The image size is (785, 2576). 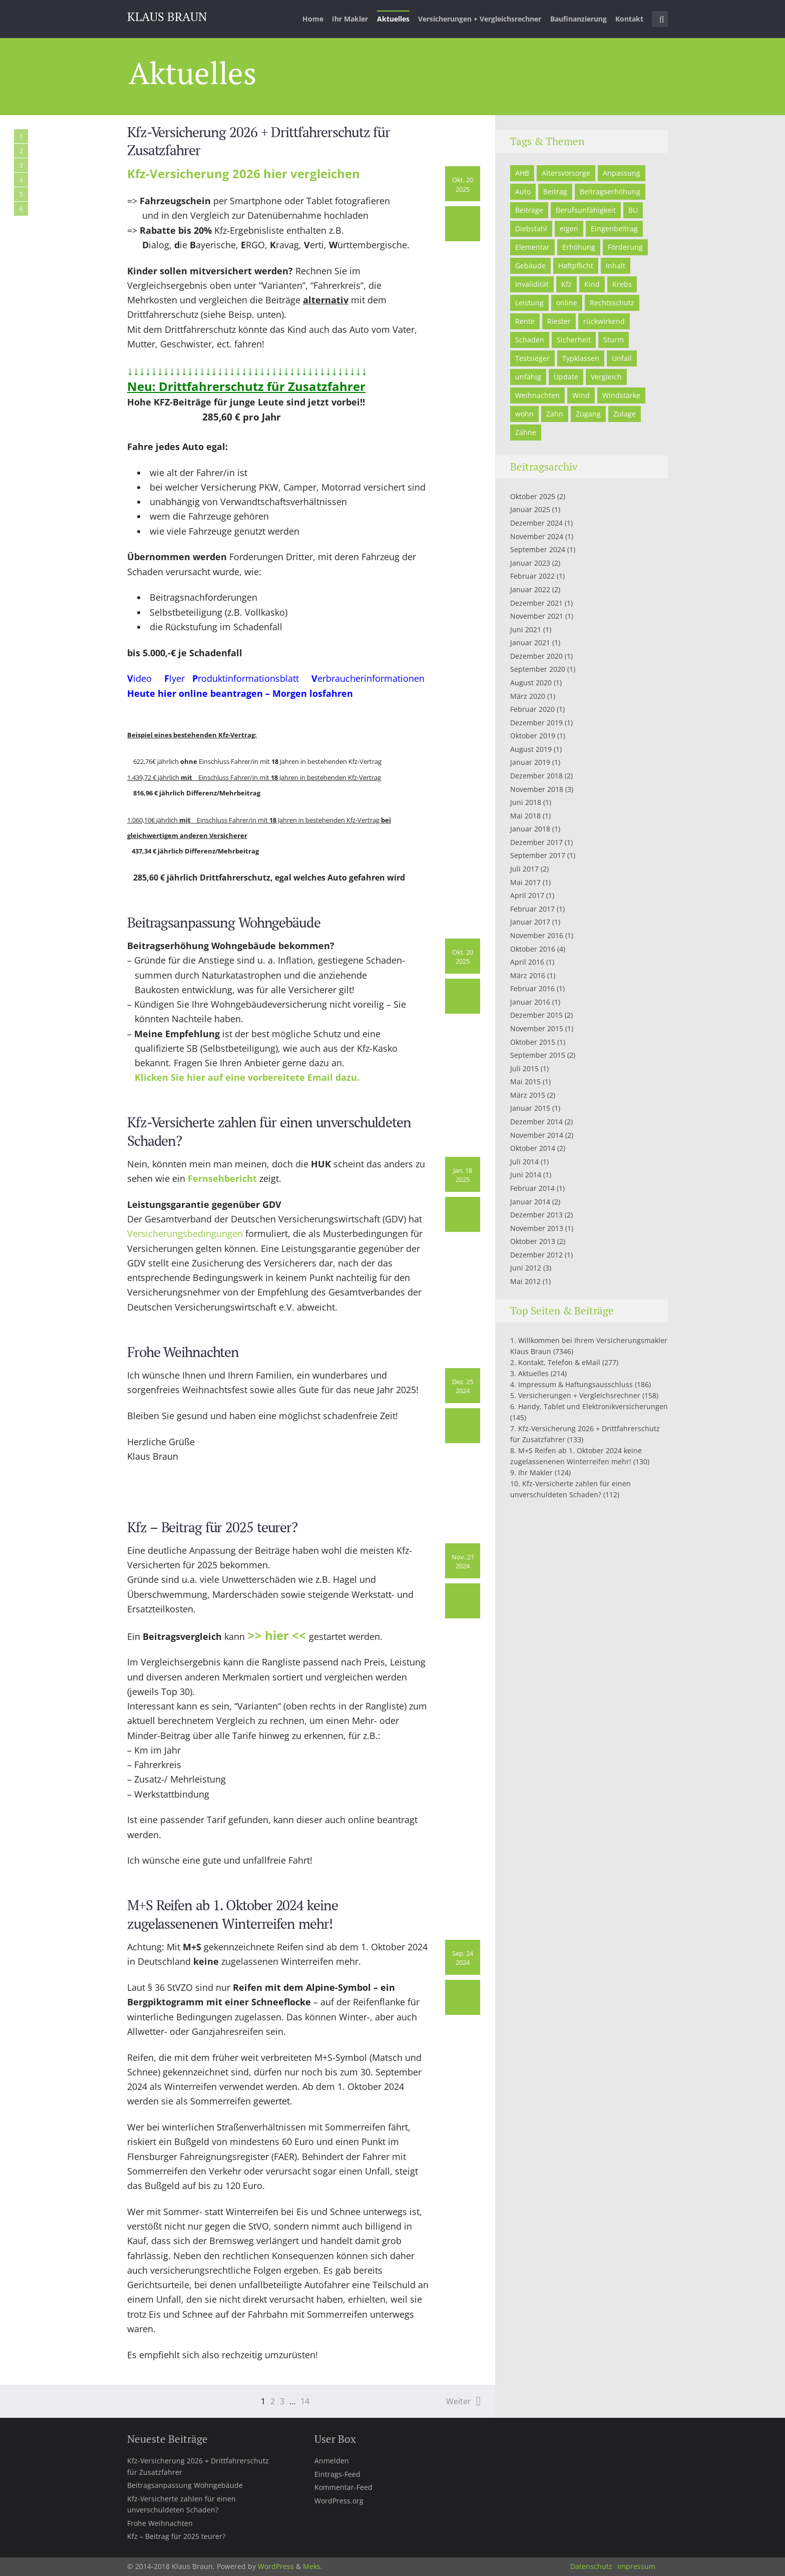 What do you see at coordinates (212, 1527) in the screenshot?
I see `Kfz – Beitrag für 2025 teurer?` at bounding box center [212, 1527].